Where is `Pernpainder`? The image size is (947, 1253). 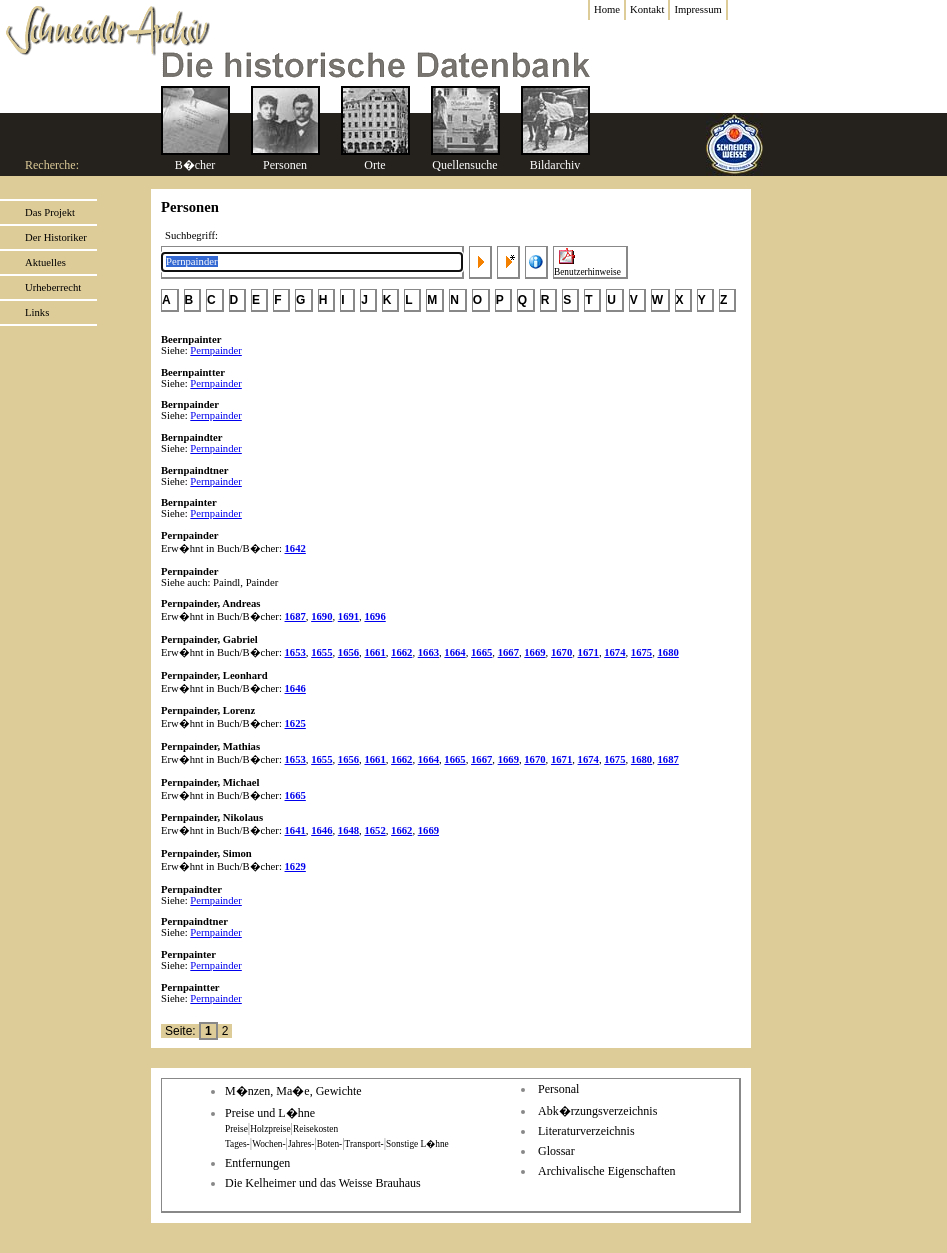 Pernpainder is located at coordinates (216, 350).